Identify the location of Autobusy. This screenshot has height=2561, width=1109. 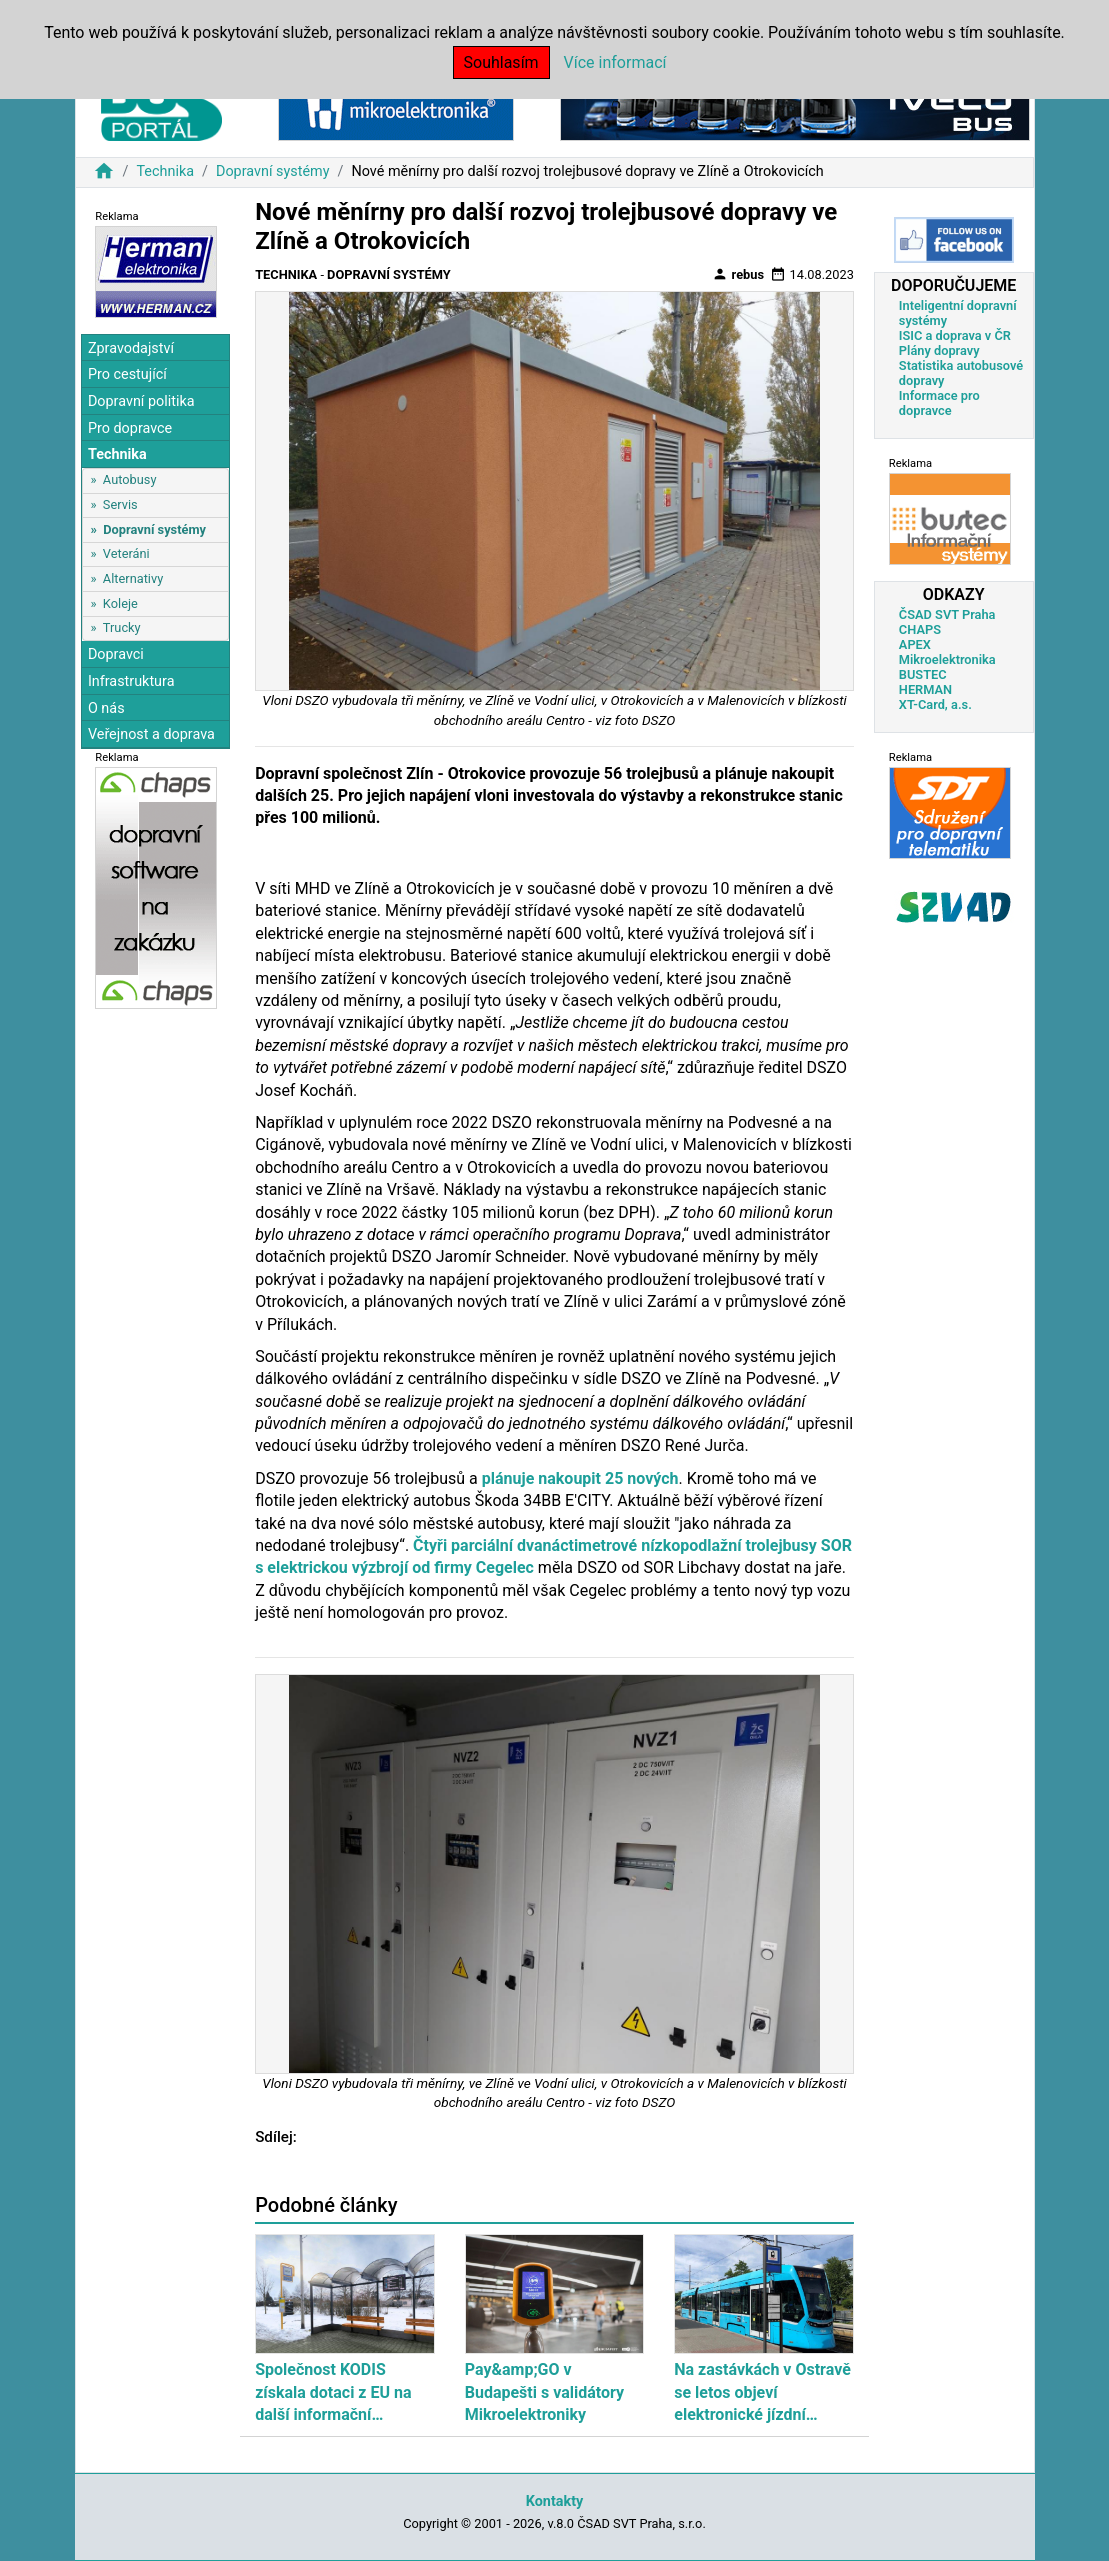
(130, 479).